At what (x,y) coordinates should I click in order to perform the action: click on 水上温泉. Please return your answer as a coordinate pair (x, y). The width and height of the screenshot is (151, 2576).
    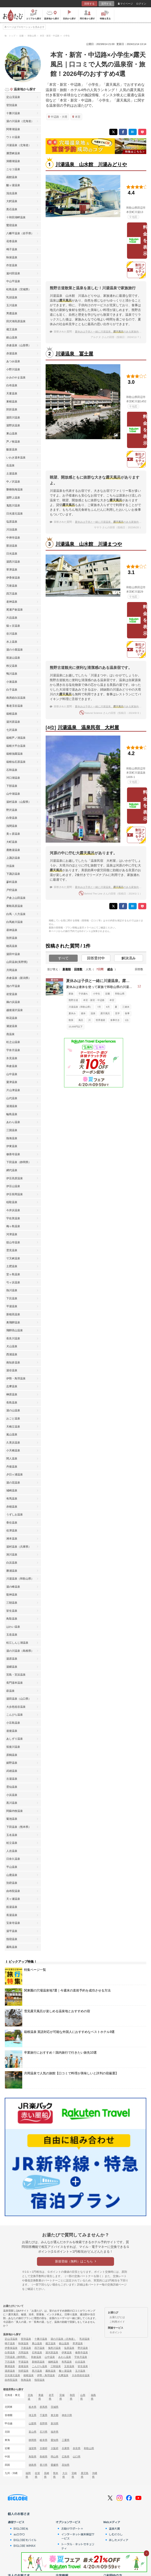
    Looking at the image, I should click on (11, 641).